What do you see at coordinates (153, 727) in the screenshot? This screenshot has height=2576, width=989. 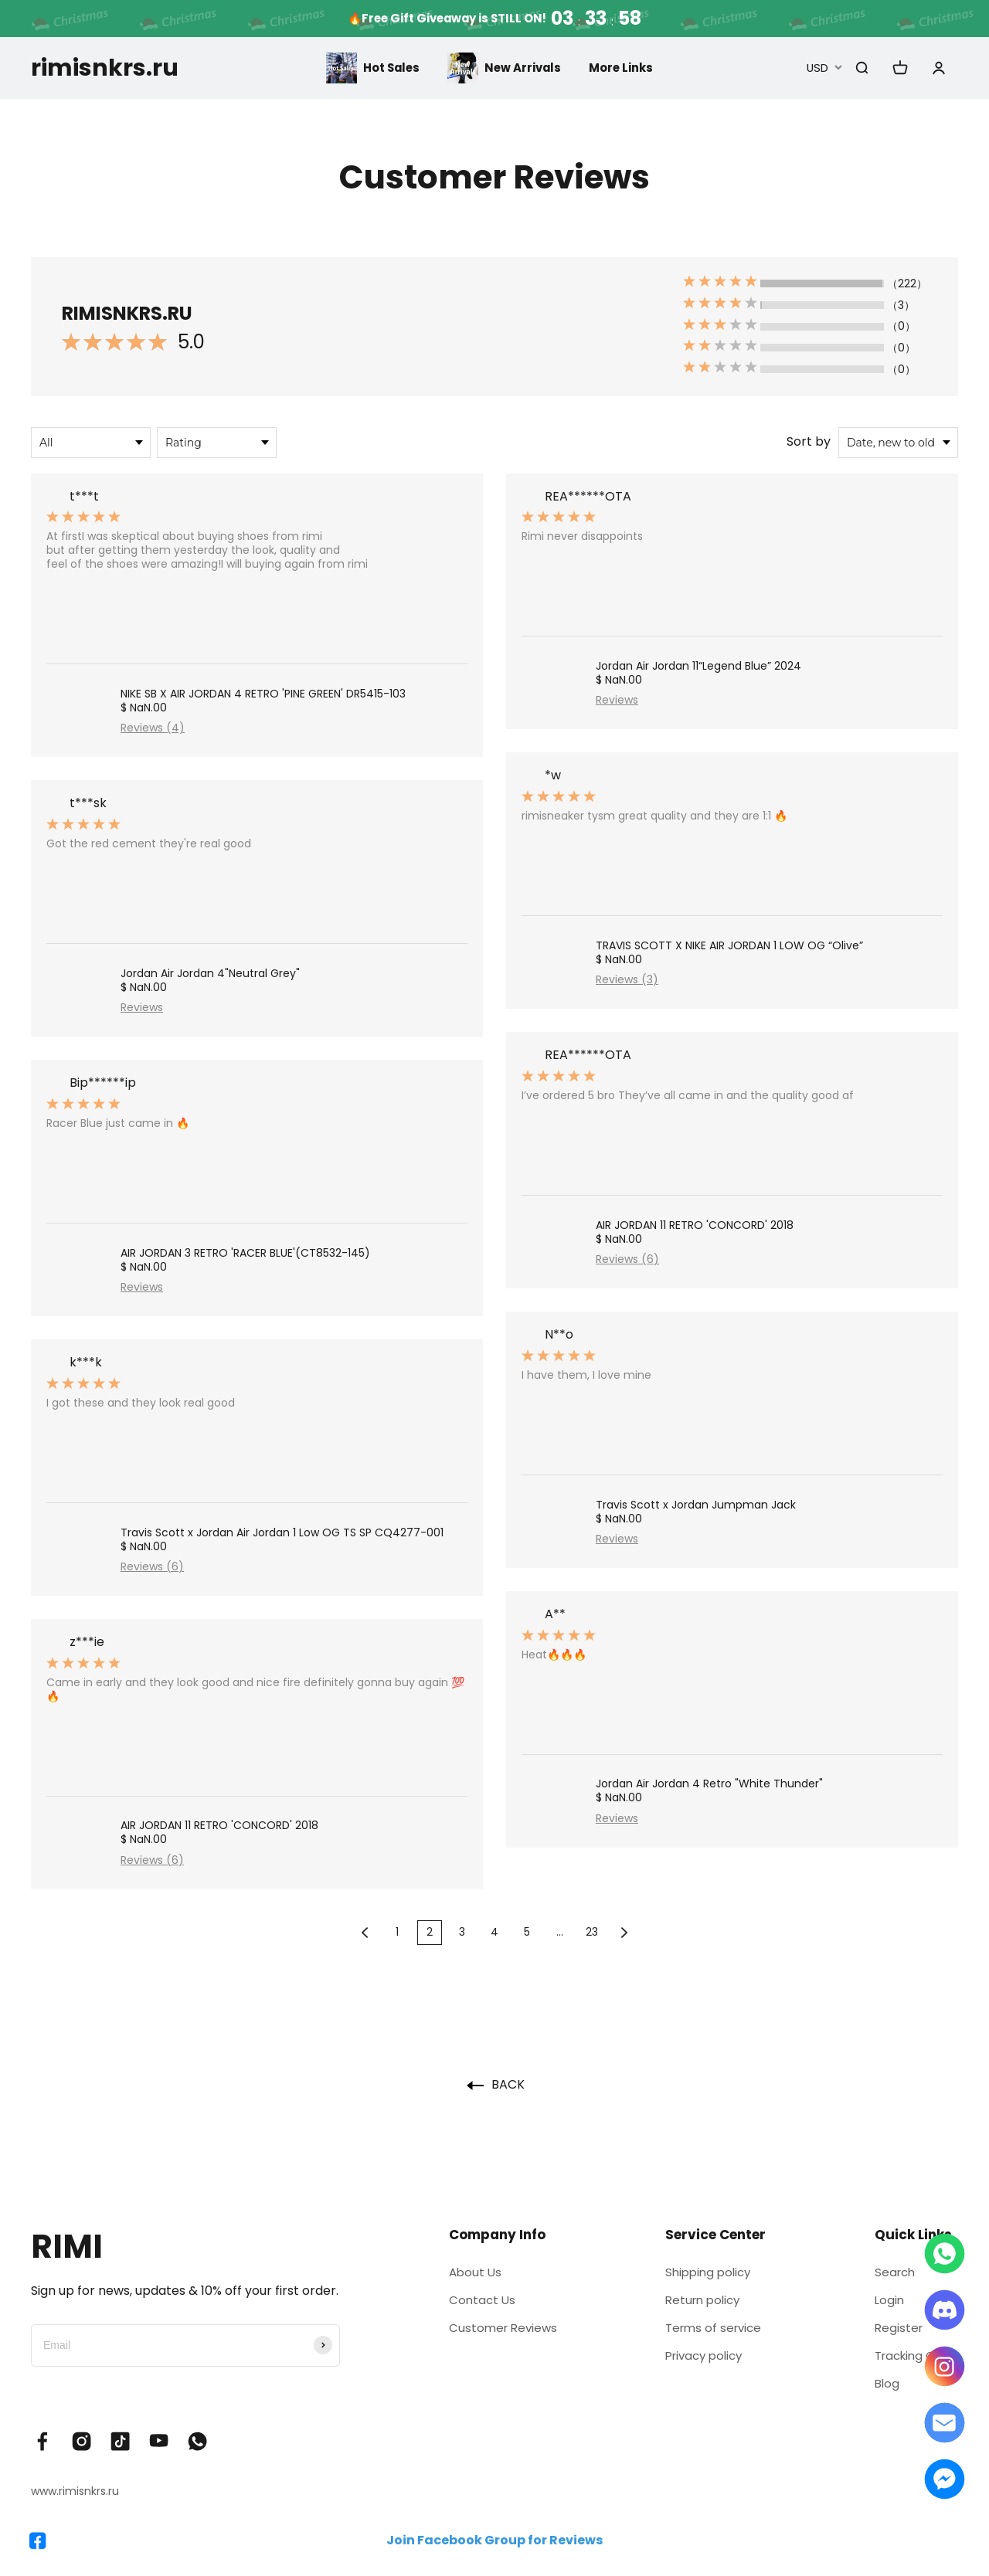 I see `Reviews (4)` at bounding box center [153, 727].